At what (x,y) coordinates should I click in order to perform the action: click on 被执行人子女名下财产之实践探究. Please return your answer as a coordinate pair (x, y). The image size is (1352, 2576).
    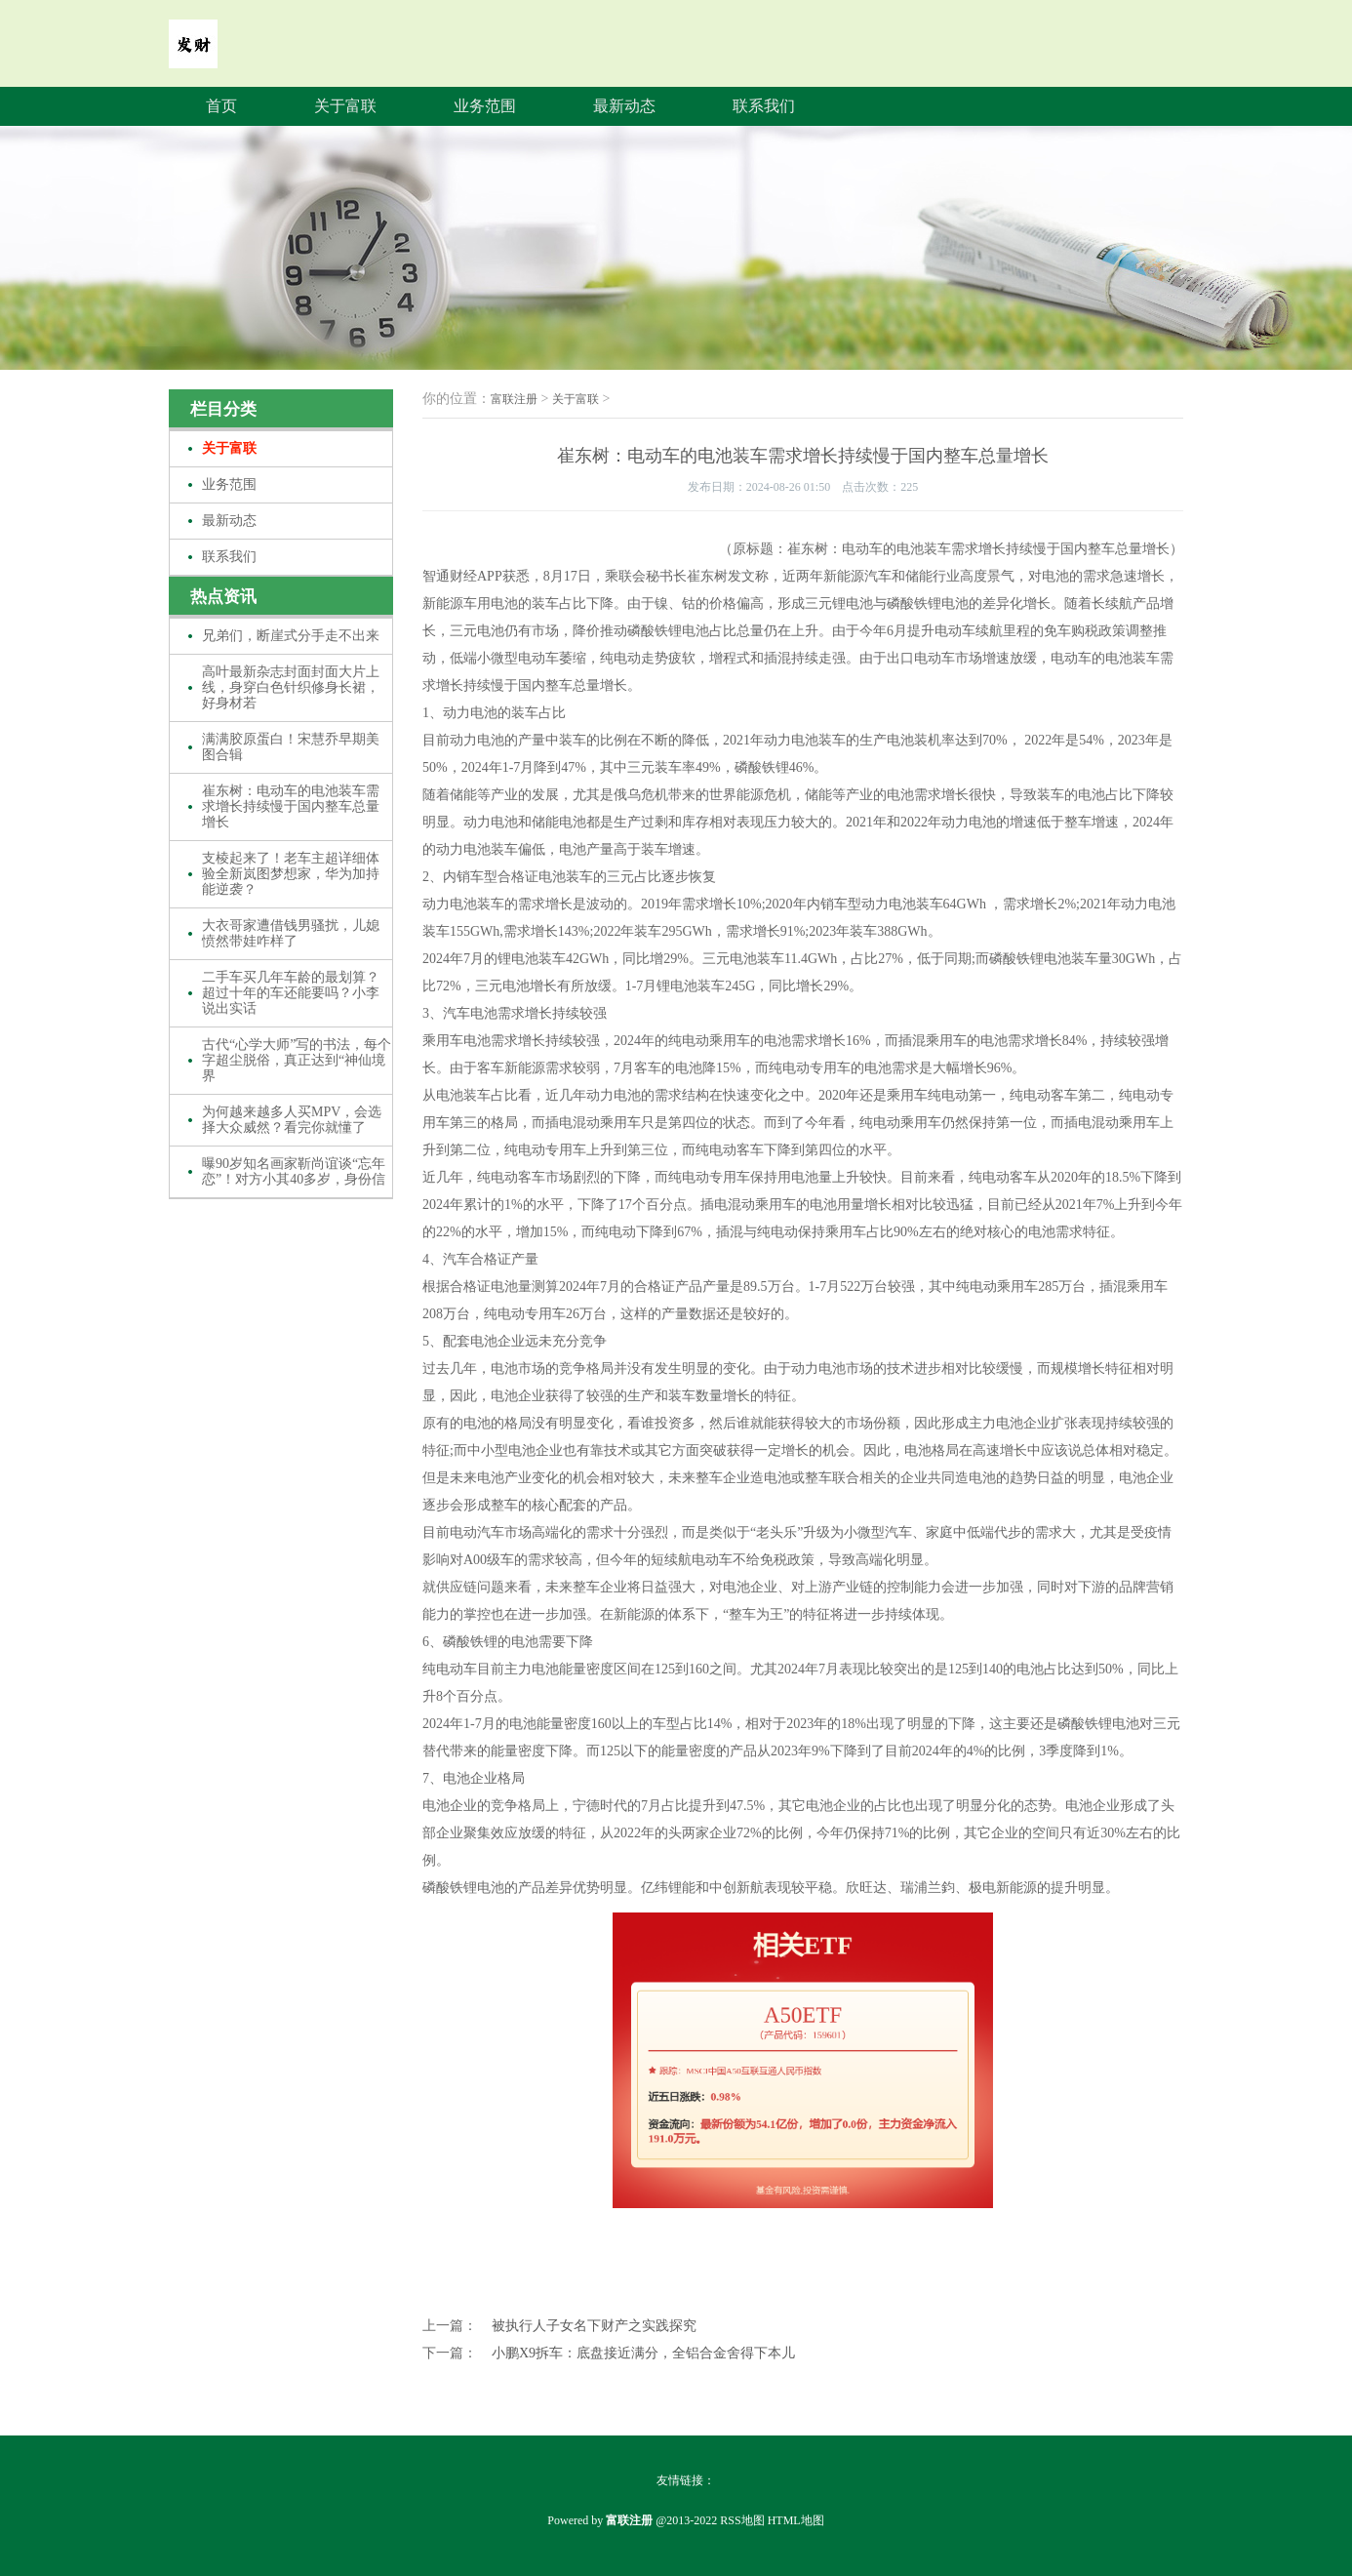
    Looking at the image, I should click on (594, 2325).